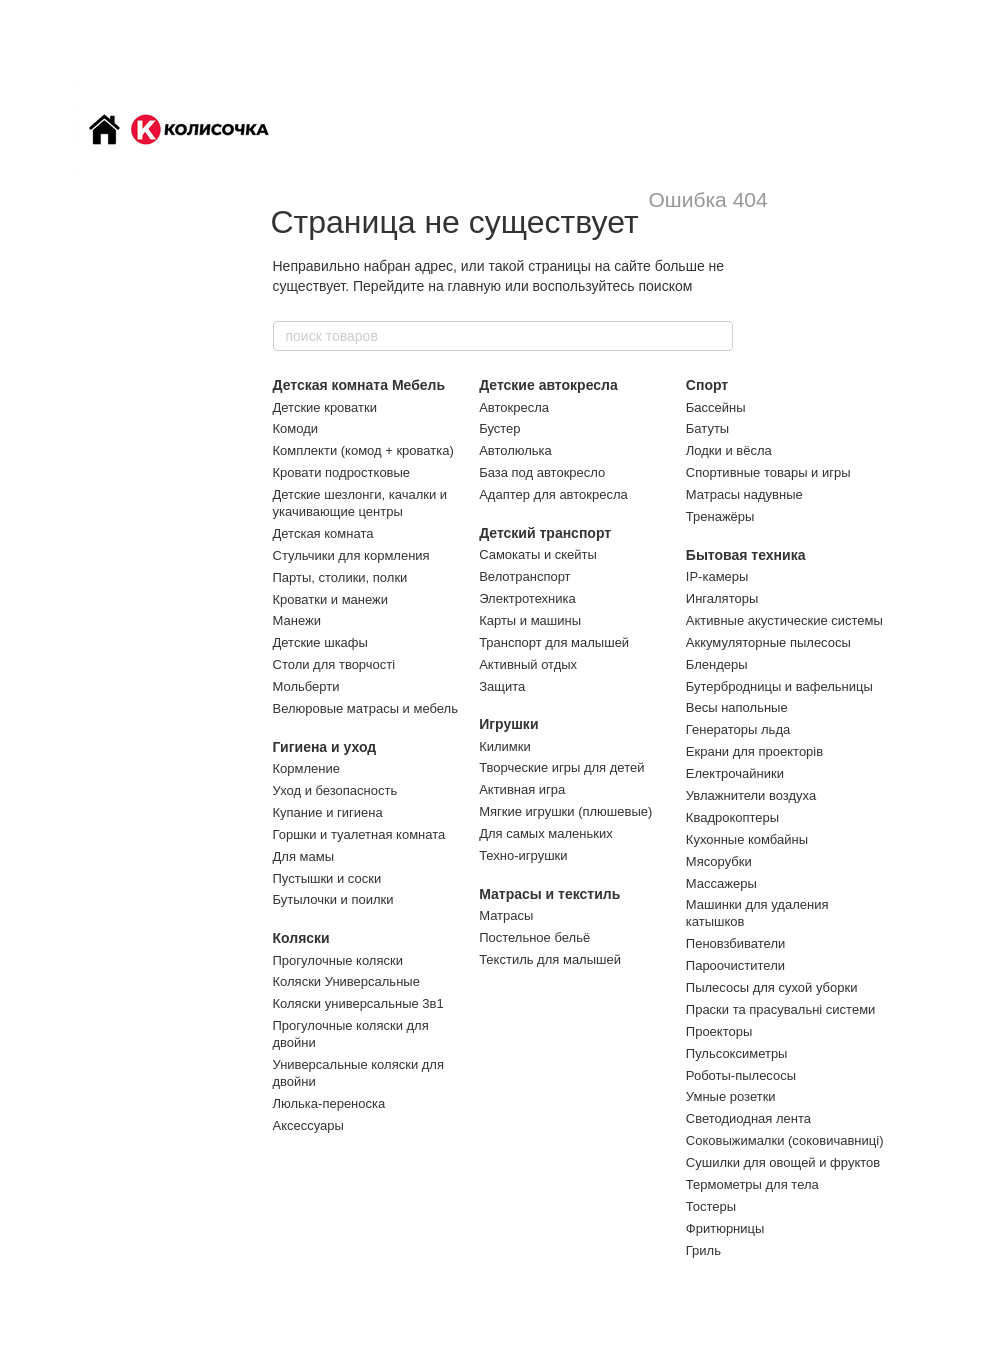 This screenshot has width=1000, height=1360. I want to click on Стульчики для кормления, so click(351, 555).